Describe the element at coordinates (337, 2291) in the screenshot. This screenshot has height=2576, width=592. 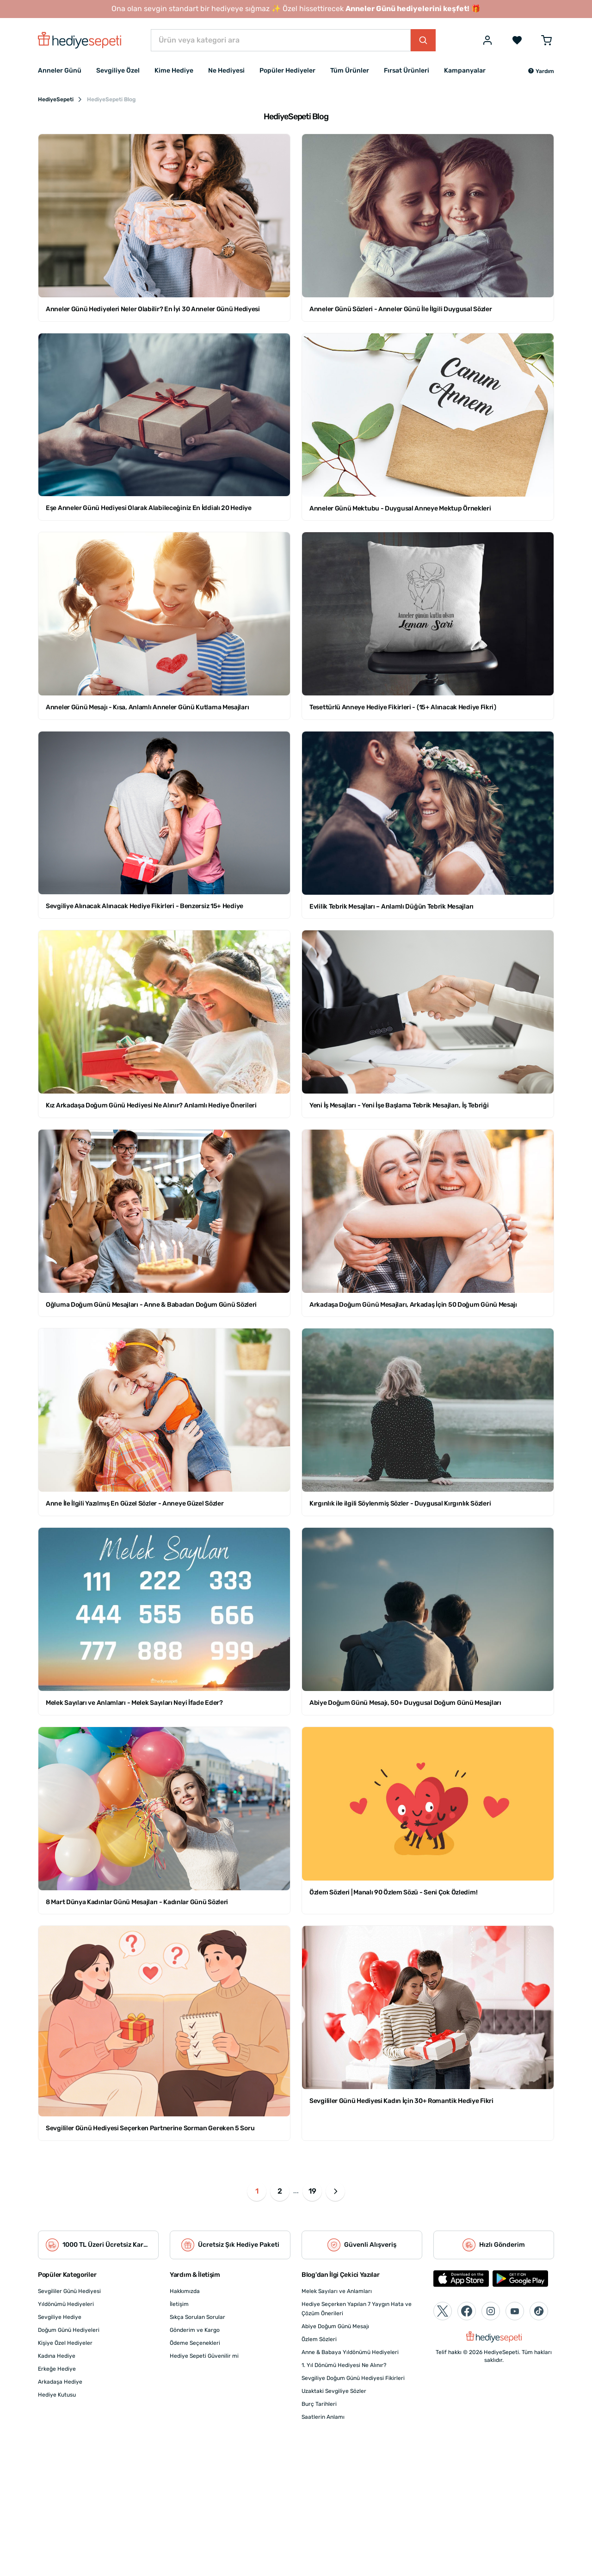
I see `Melek Sayıları ve Anlamları` at that location.